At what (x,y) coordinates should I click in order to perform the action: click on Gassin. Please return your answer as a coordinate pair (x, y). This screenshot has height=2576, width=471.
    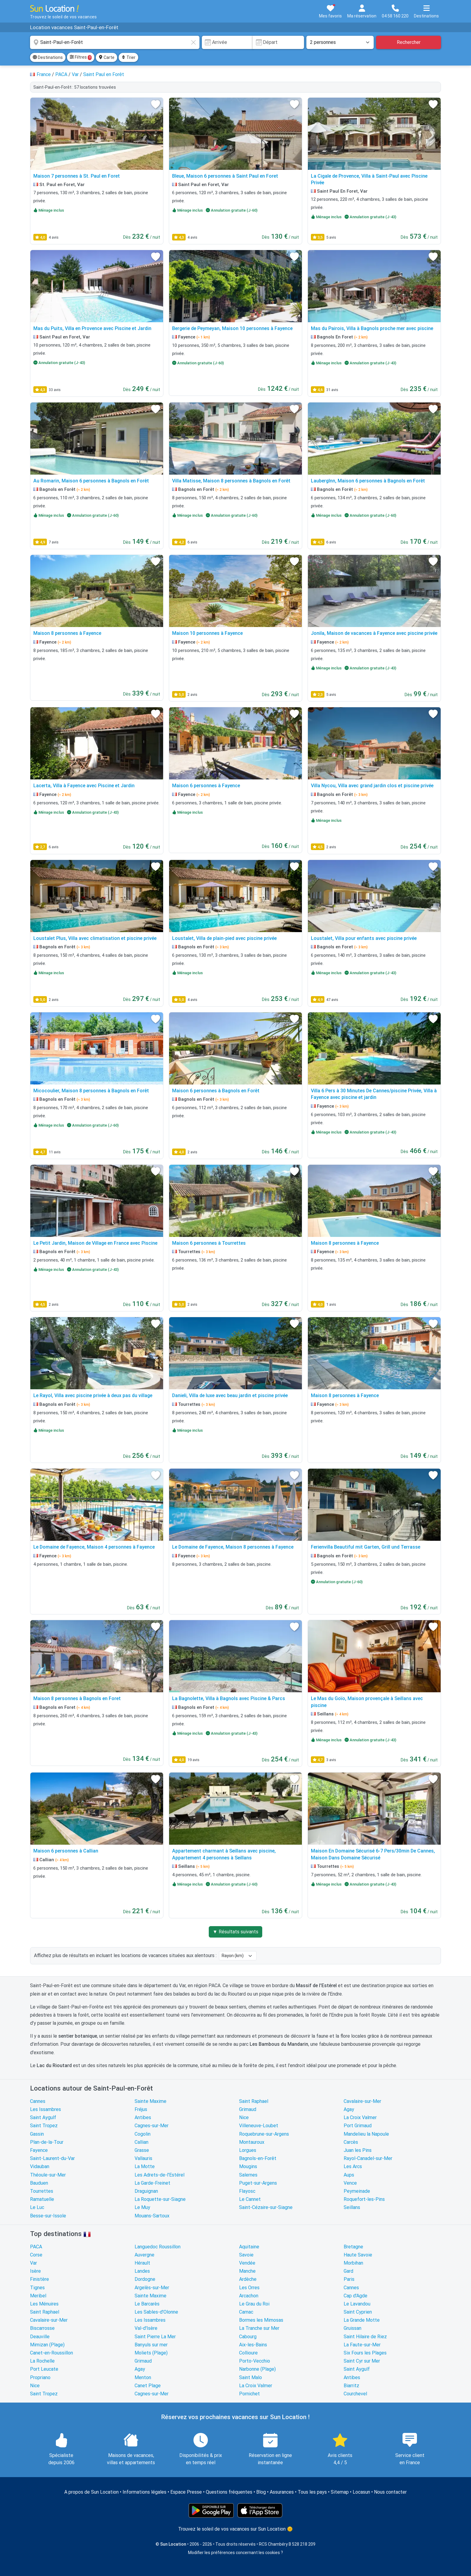
    Looking at the image, I should click on (37, 2134).